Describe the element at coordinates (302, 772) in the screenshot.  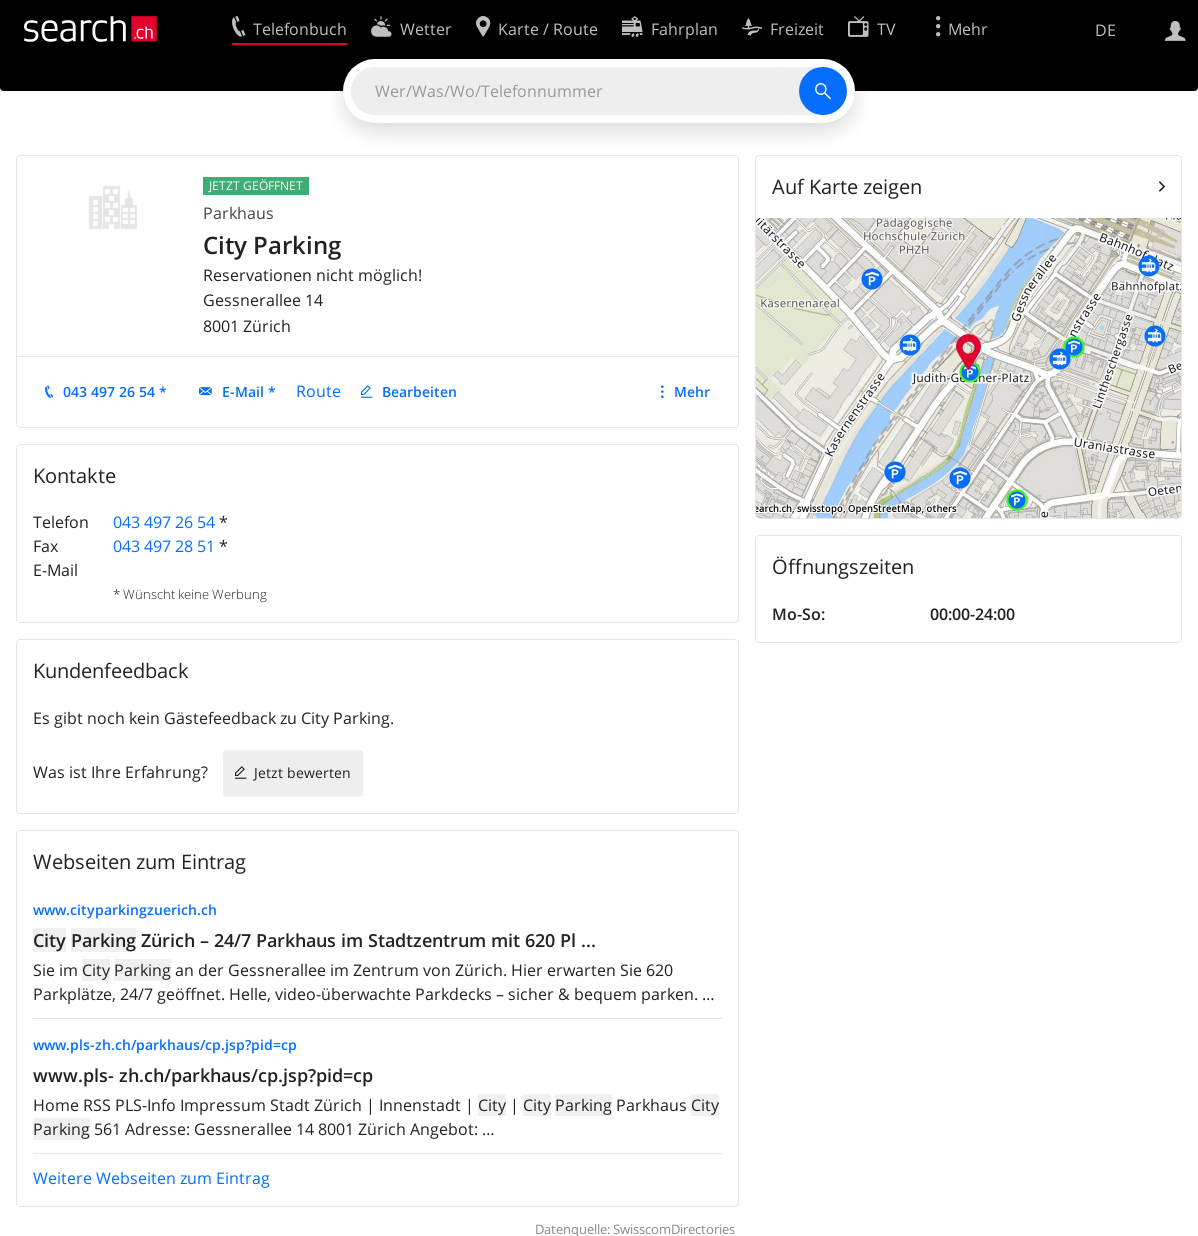
I see `Jetzt bewerten` at that location.